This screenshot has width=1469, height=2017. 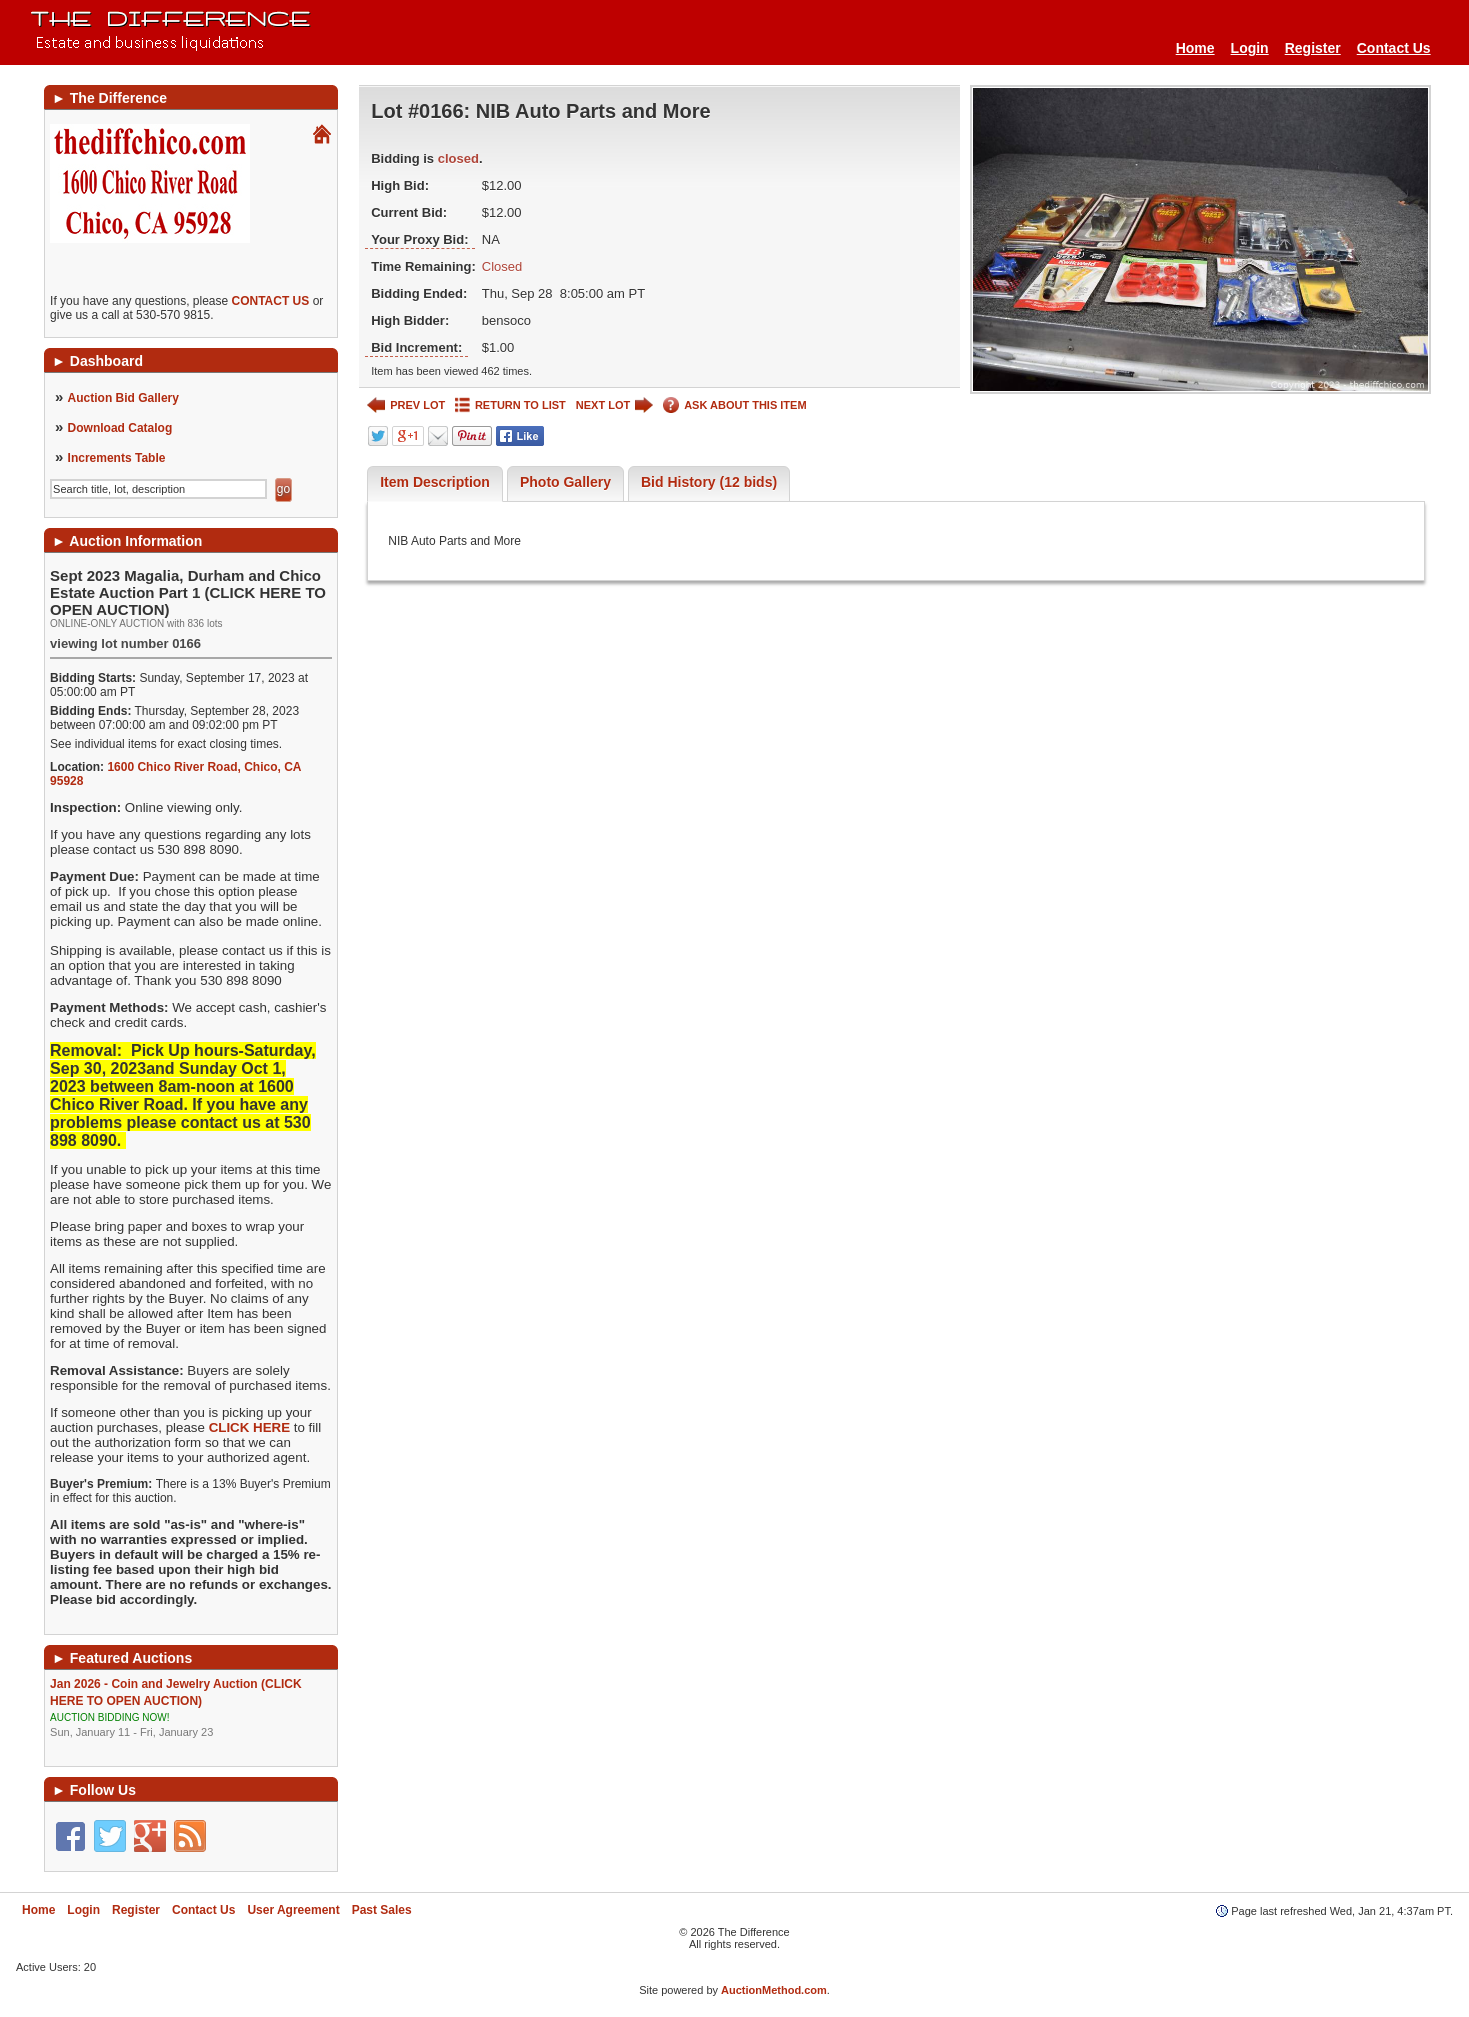 I want to click on CLICK HERE, so click(x=249, y=1427).